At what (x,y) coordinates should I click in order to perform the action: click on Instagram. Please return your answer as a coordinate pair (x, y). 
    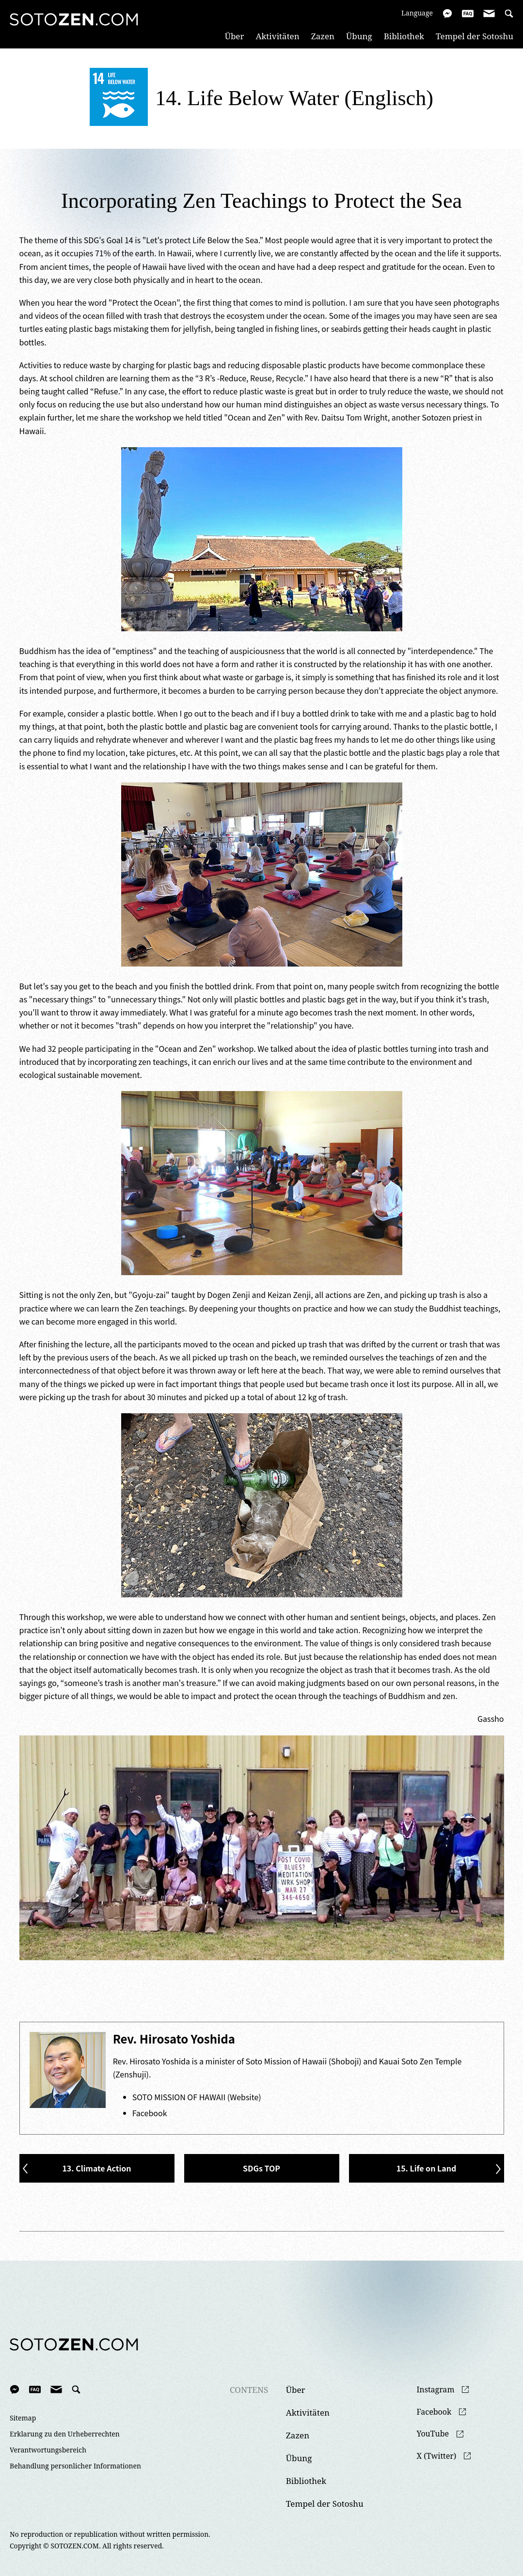
    Looking at the image, I should click on (436, 2390).